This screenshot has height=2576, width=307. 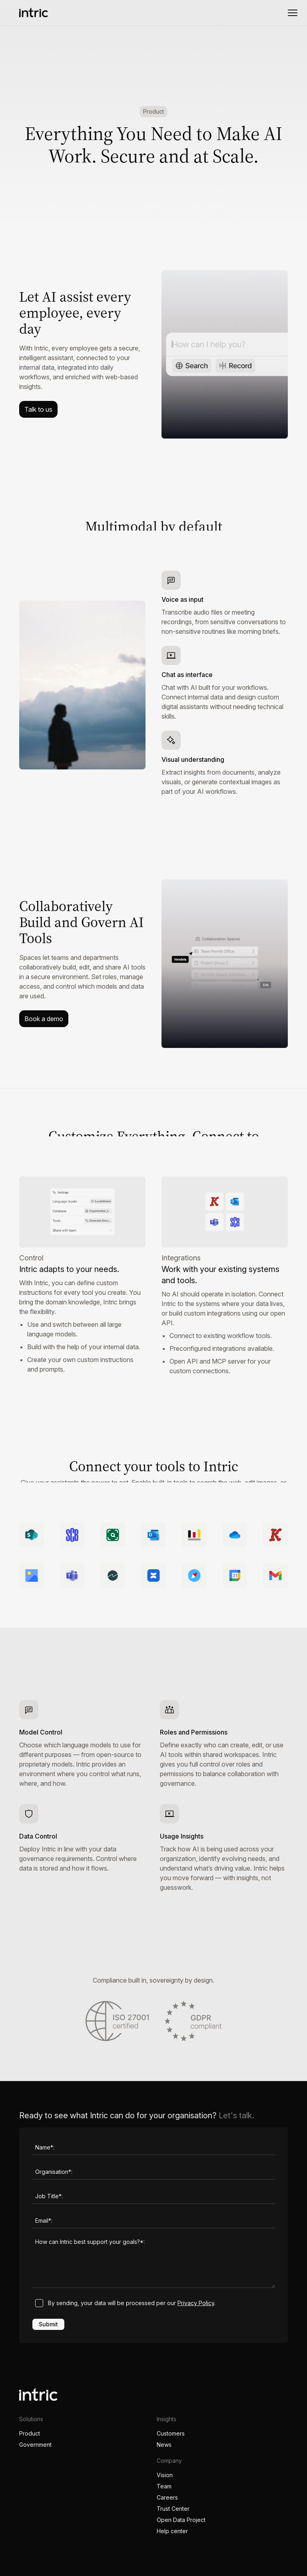 What do you see at coordinates (48, 2324) in the screenshot?
I see `Submit` at bounding box center [48, 2324].